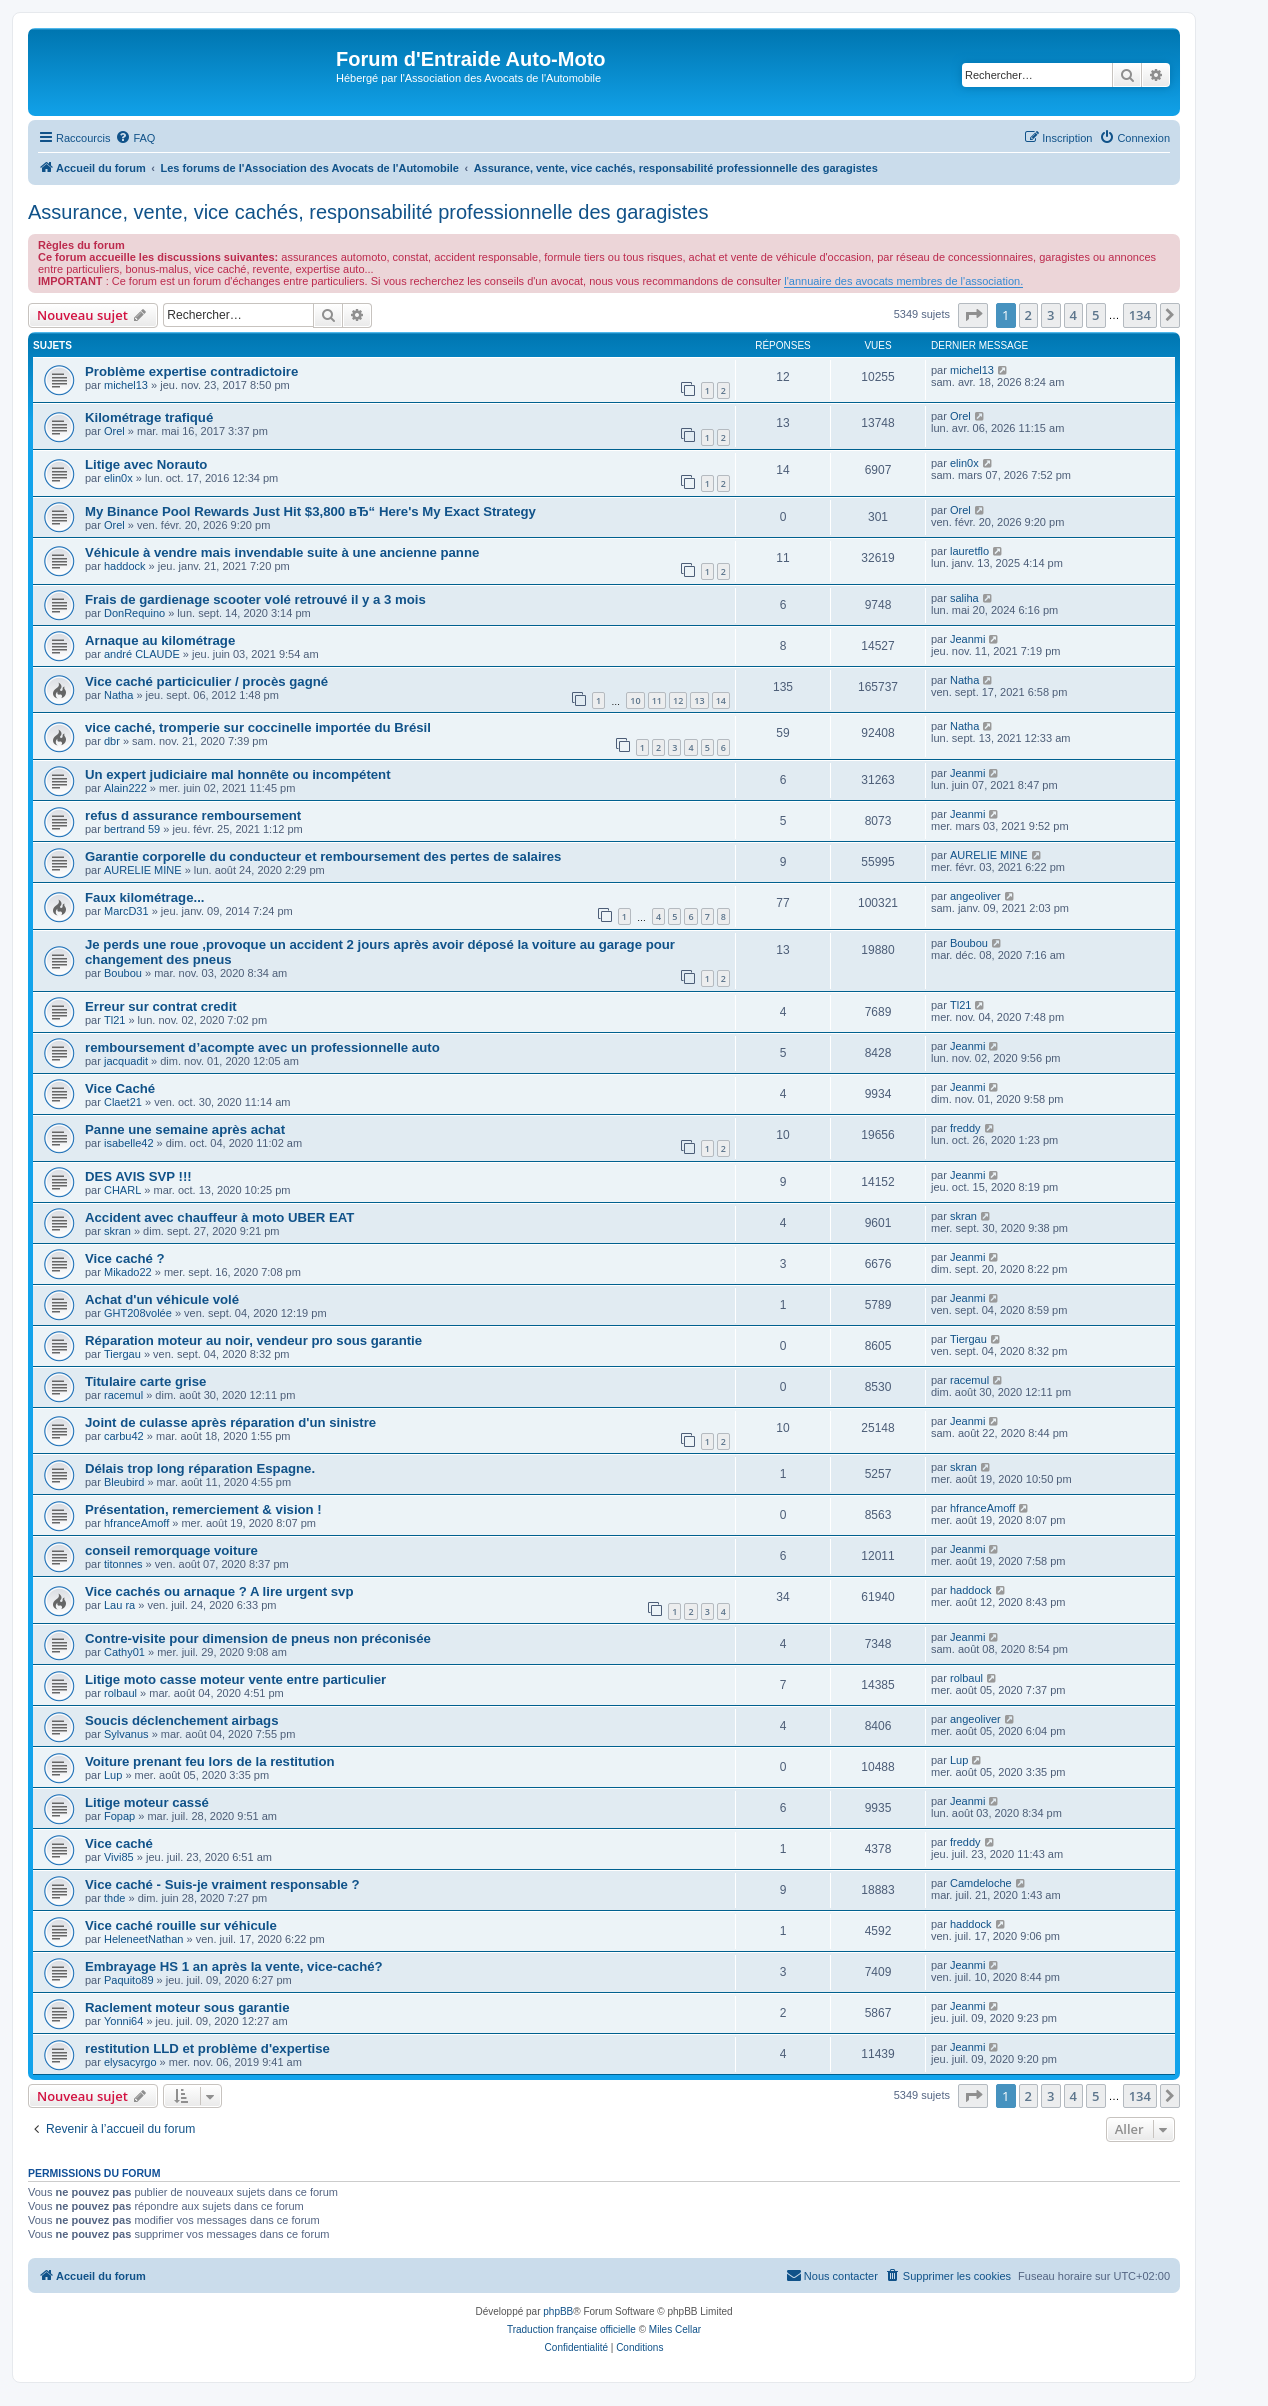 This screenshot has height=2406, width=1268. Describe the element at coordinates (129, 1143) in the screenshot. I see `isabelle42` at that location.